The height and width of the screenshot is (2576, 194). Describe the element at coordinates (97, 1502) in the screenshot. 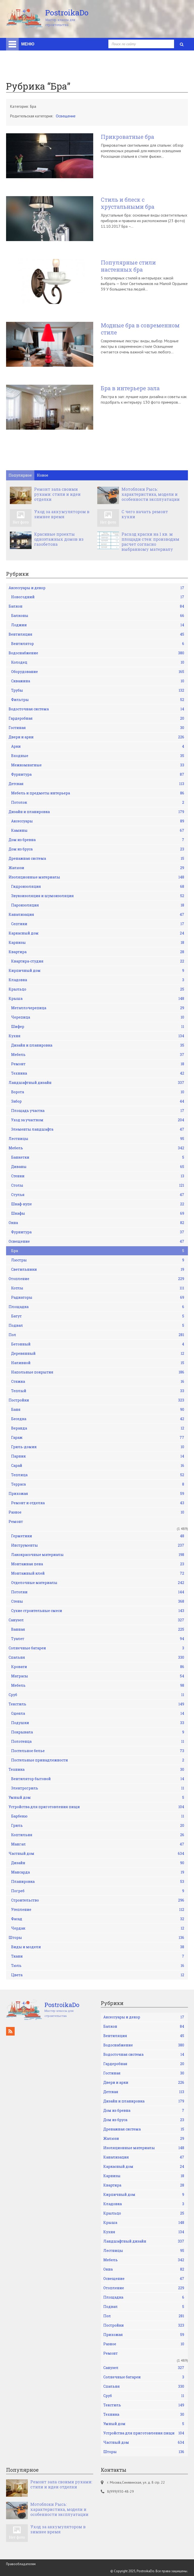

I see `Ремонт и отделка` at that location.